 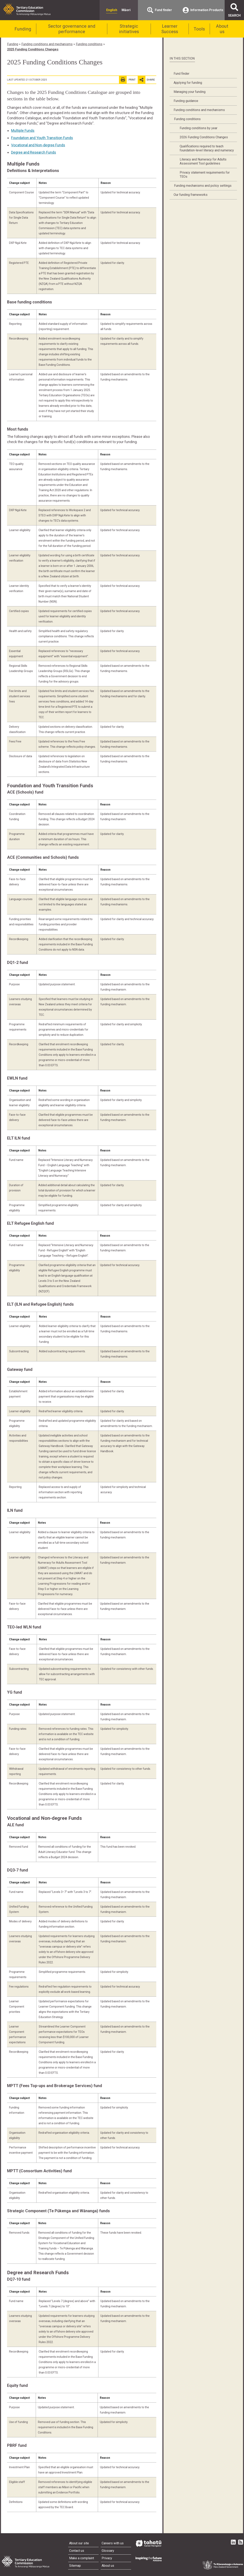 What do you see at coordinates (188, 83) in the screenshot?
I see `Applying for funding` at bounding box center [188, 83].